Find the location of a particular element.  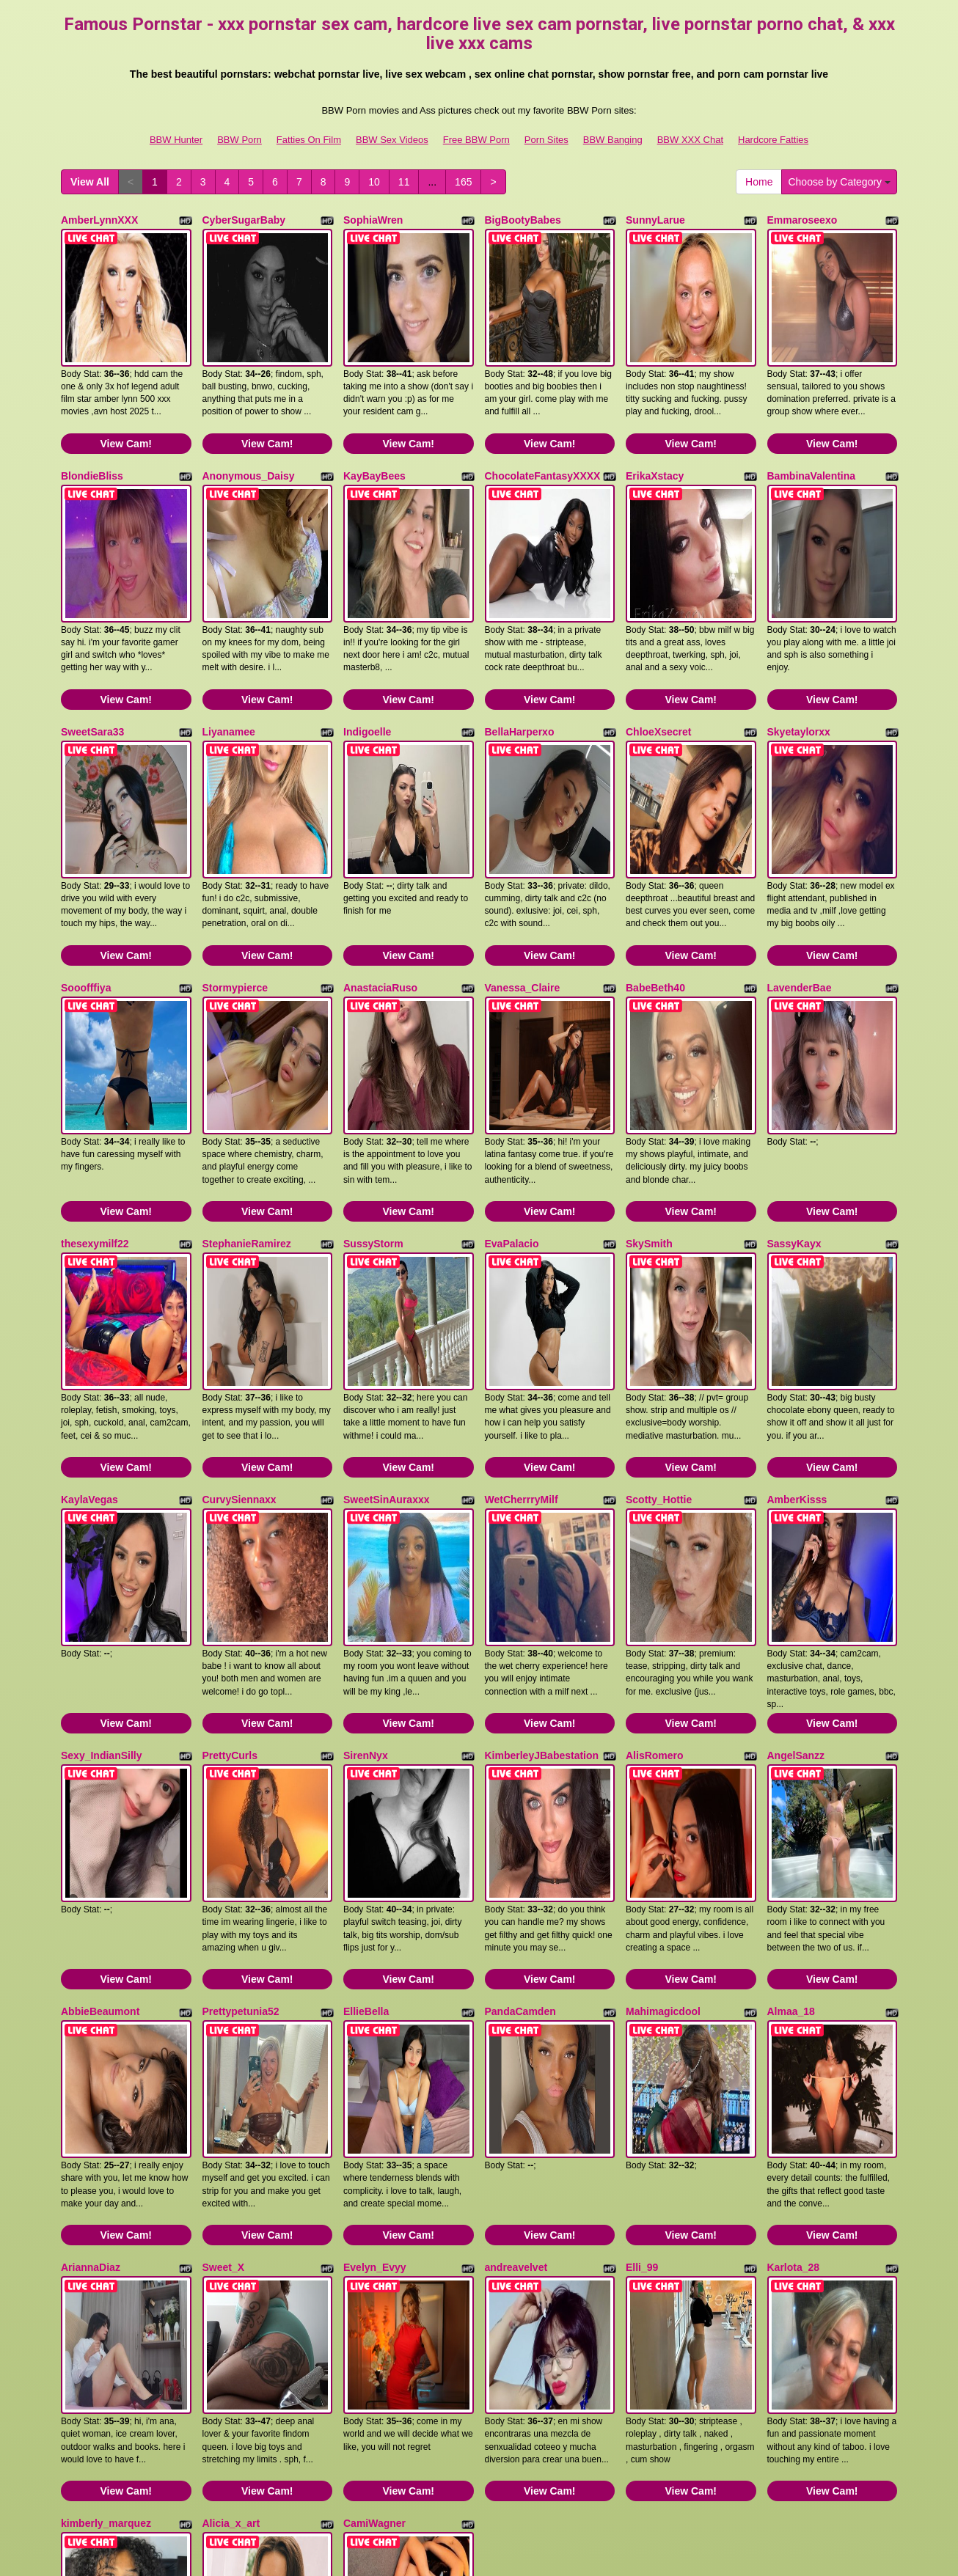

BBW Hunter is located at coordinates (176, 139).